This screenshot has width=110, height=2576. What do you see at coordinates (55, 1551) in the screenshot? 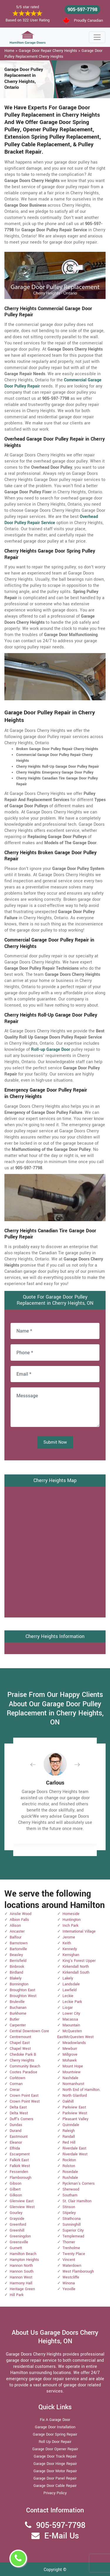
I see `km radius map` at bounding box center [55, 1551].